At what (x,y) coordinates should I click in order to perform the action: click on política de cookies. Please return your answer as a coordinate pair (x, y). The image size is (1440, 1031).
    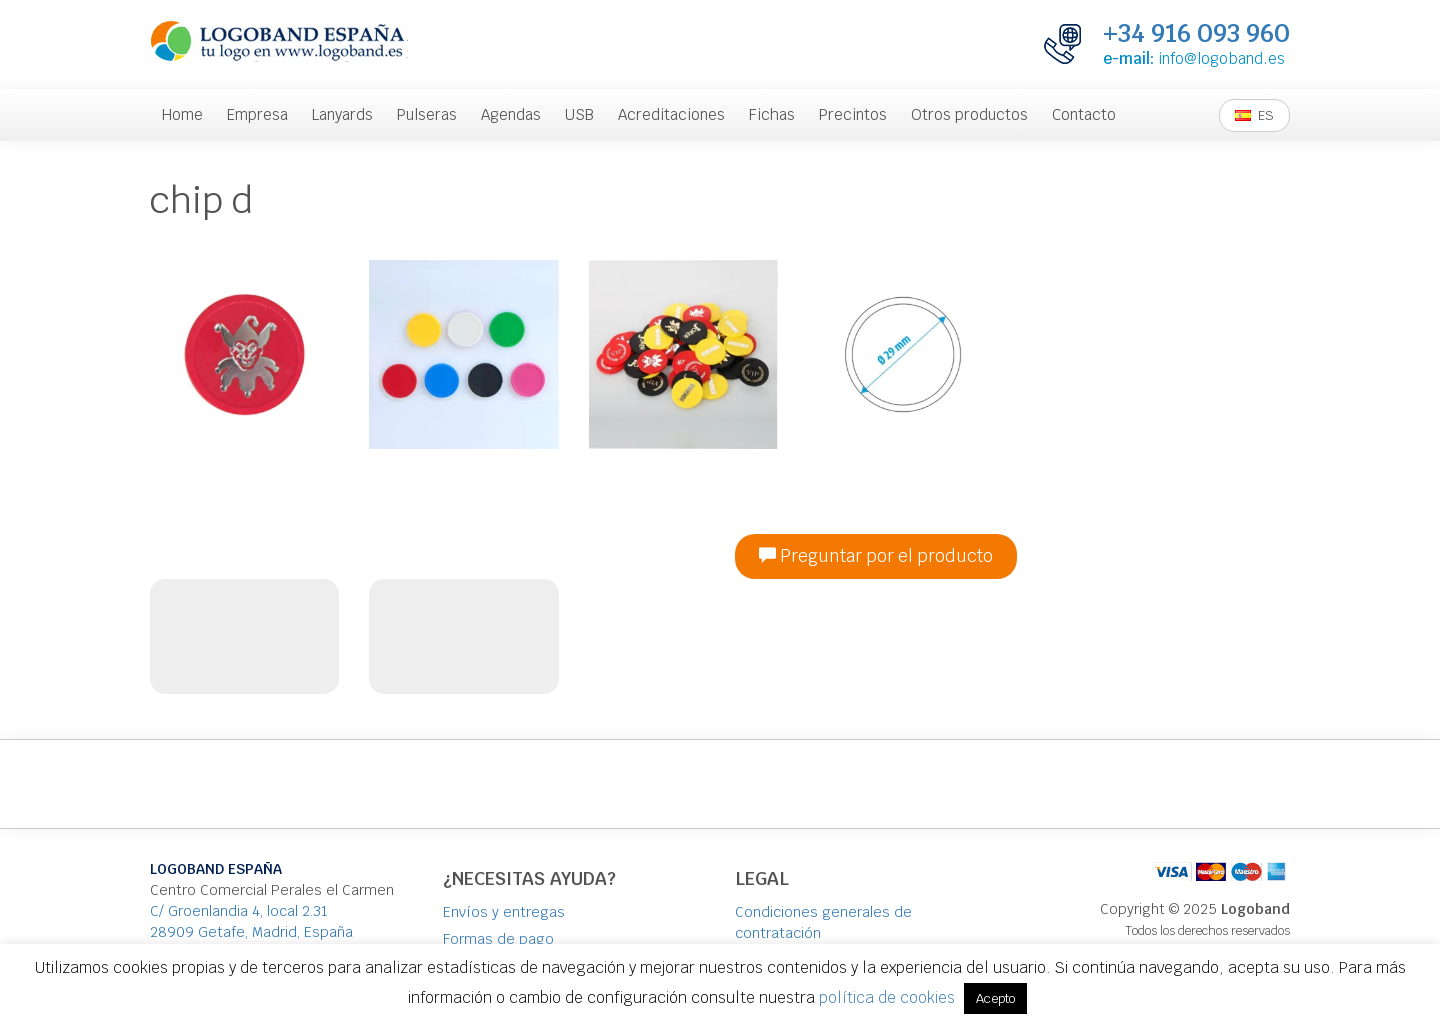
    Looking at the image, I should click on (887, 997).